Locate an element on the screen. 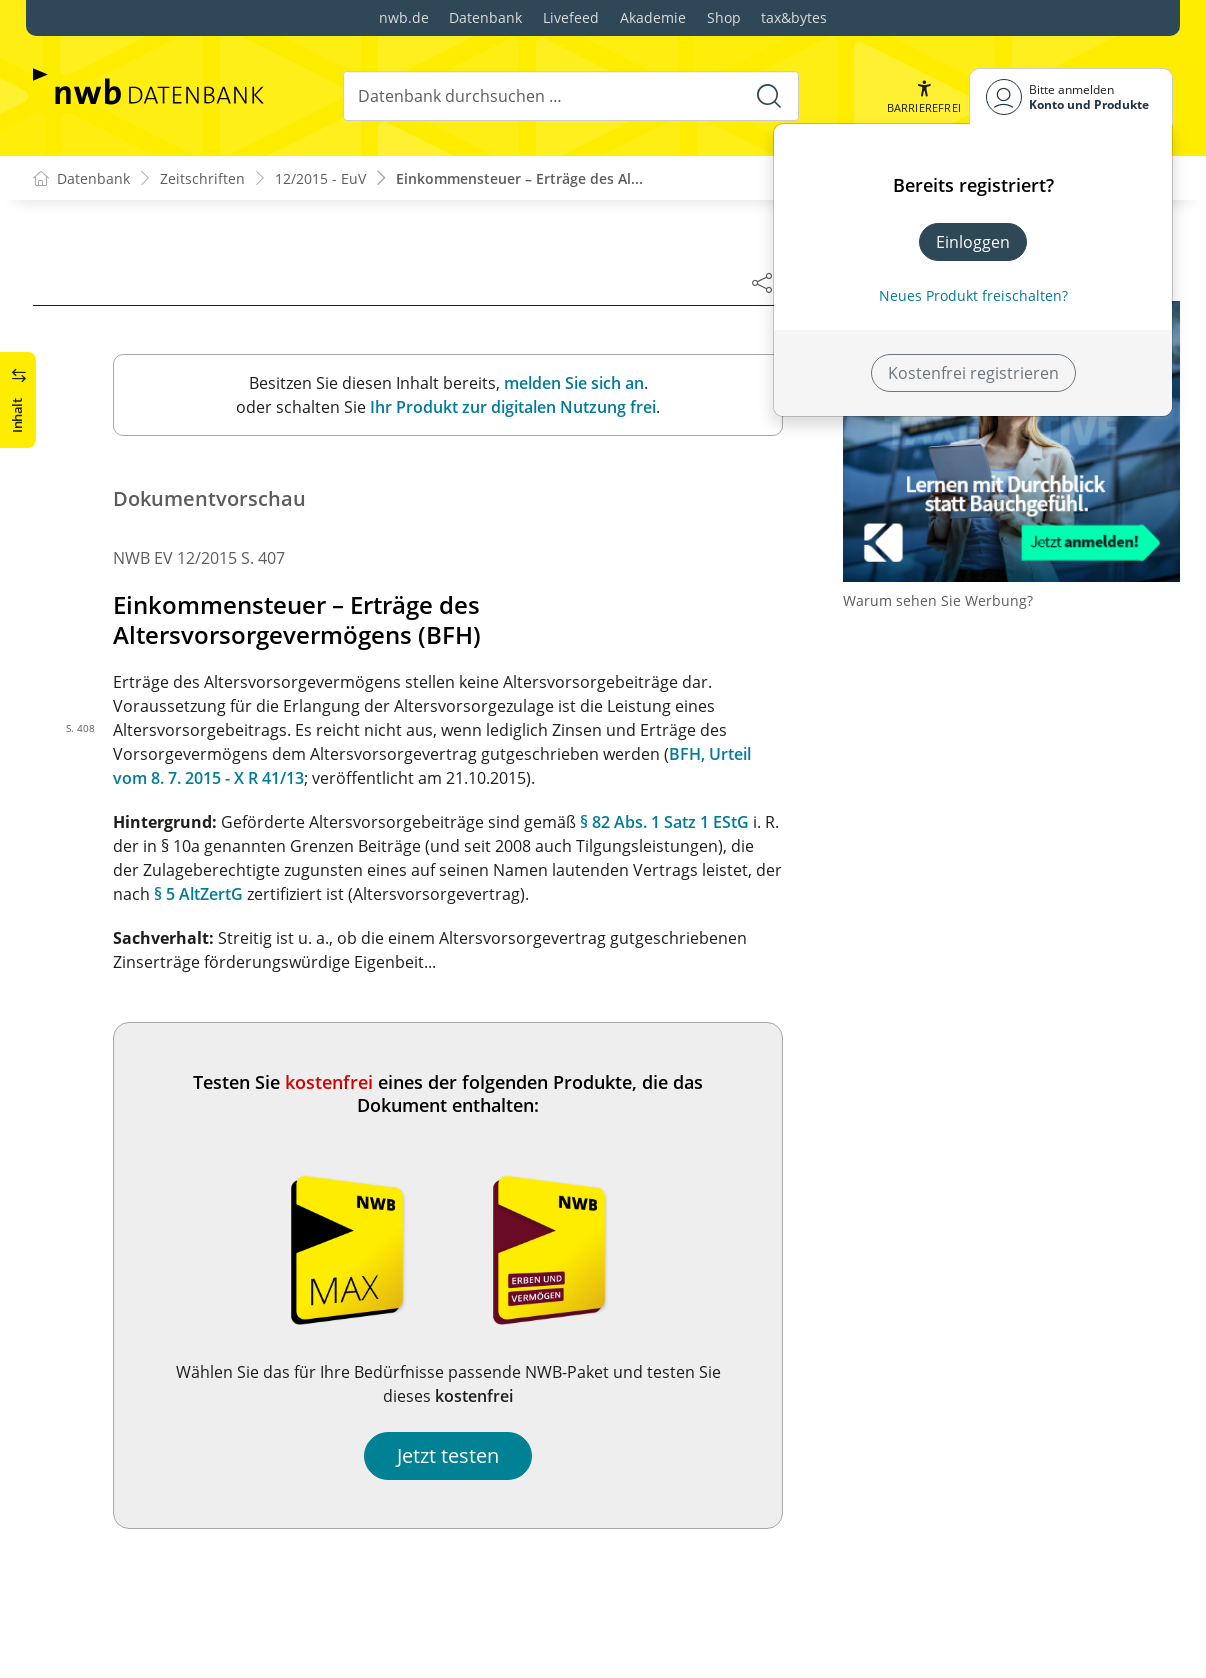 The height and width of the screenshot is (1678, 1206). 12/2015 - EuV is located at coordinates (320, 178).